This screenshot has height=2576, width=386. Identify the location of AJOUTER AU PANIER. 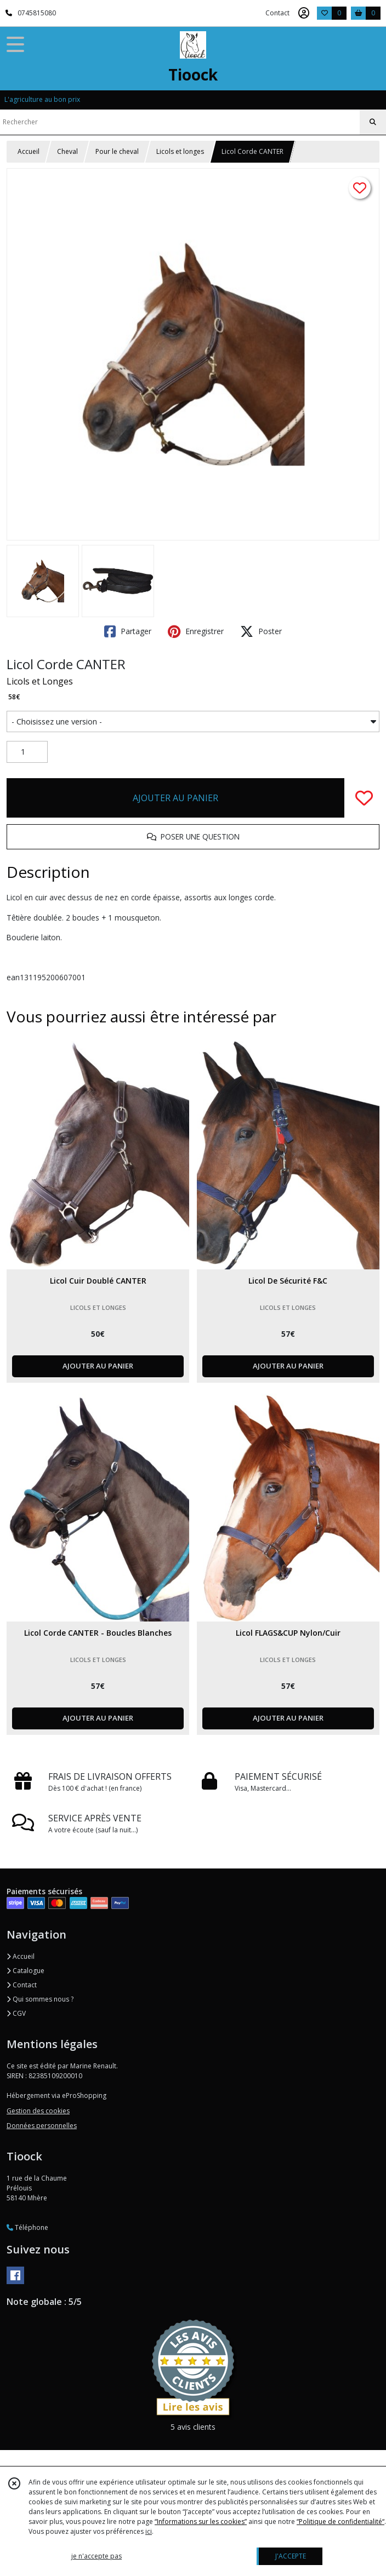
(175, 798).